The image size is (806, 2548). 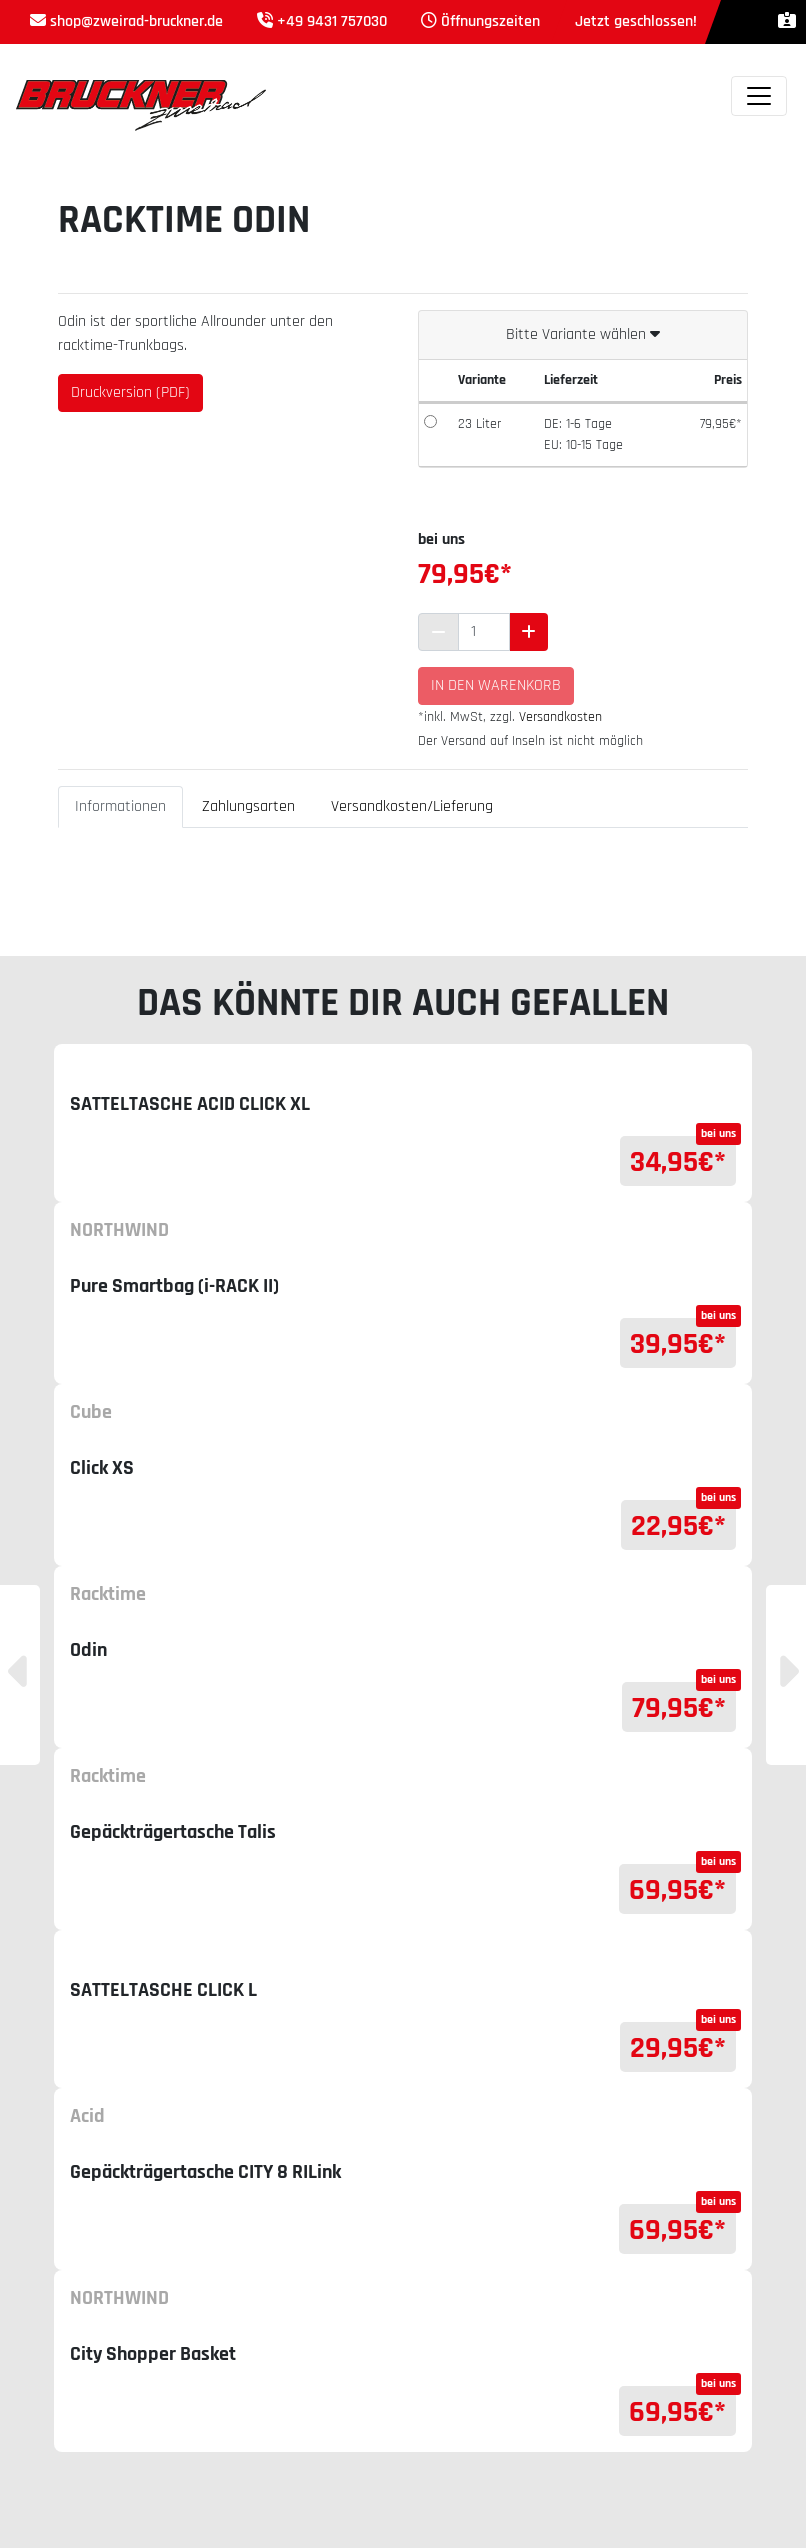 I want to click on [Toggle navigation], so click(x=759, y=96).